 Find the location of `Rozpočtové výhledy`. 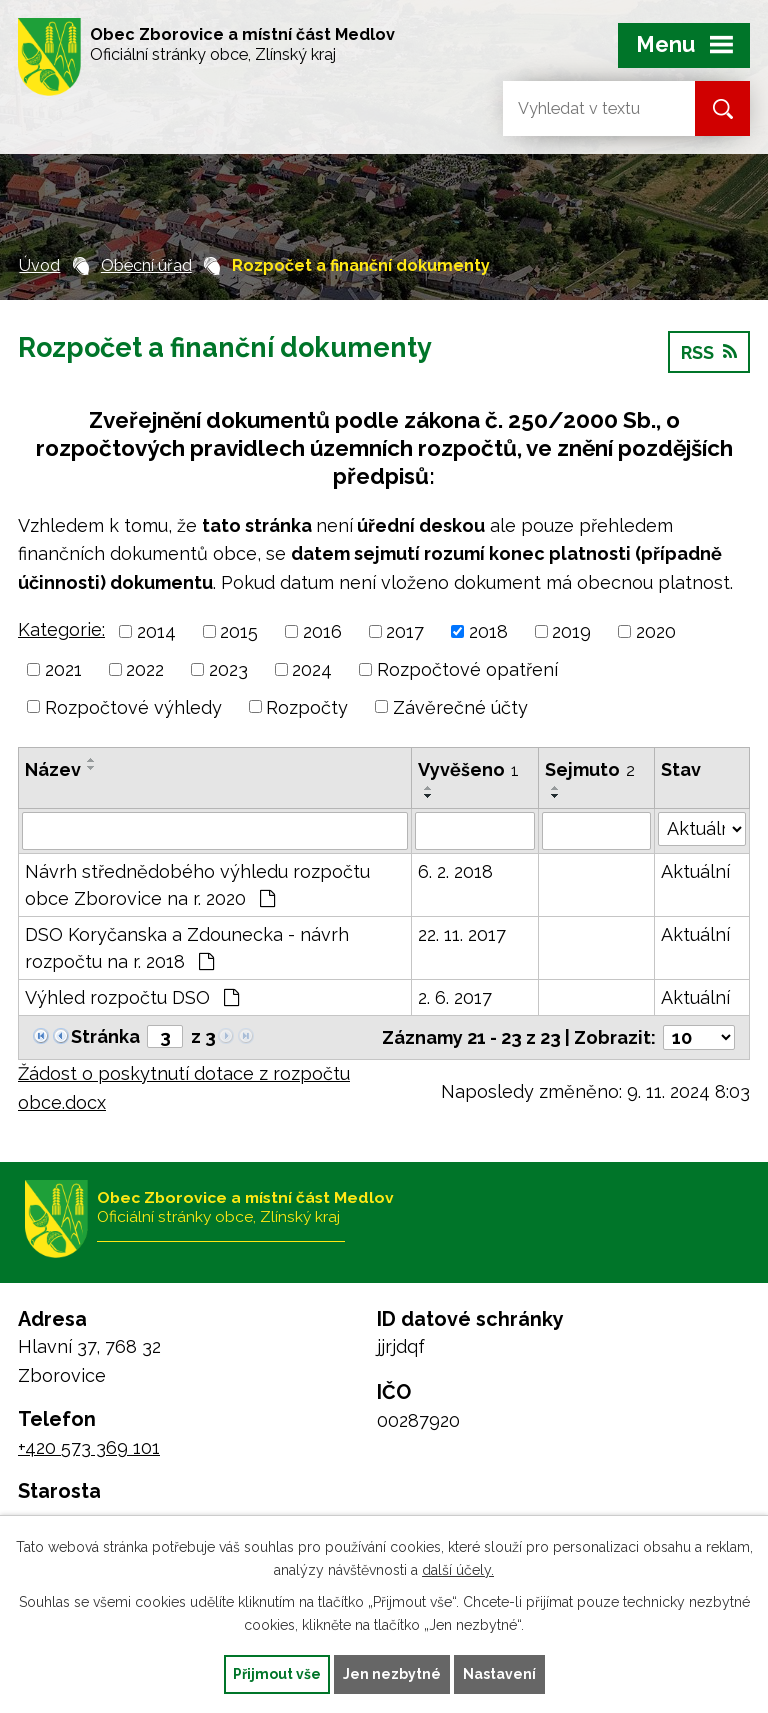

Rozpočtové výhledy is located at coordinates (133, 706).